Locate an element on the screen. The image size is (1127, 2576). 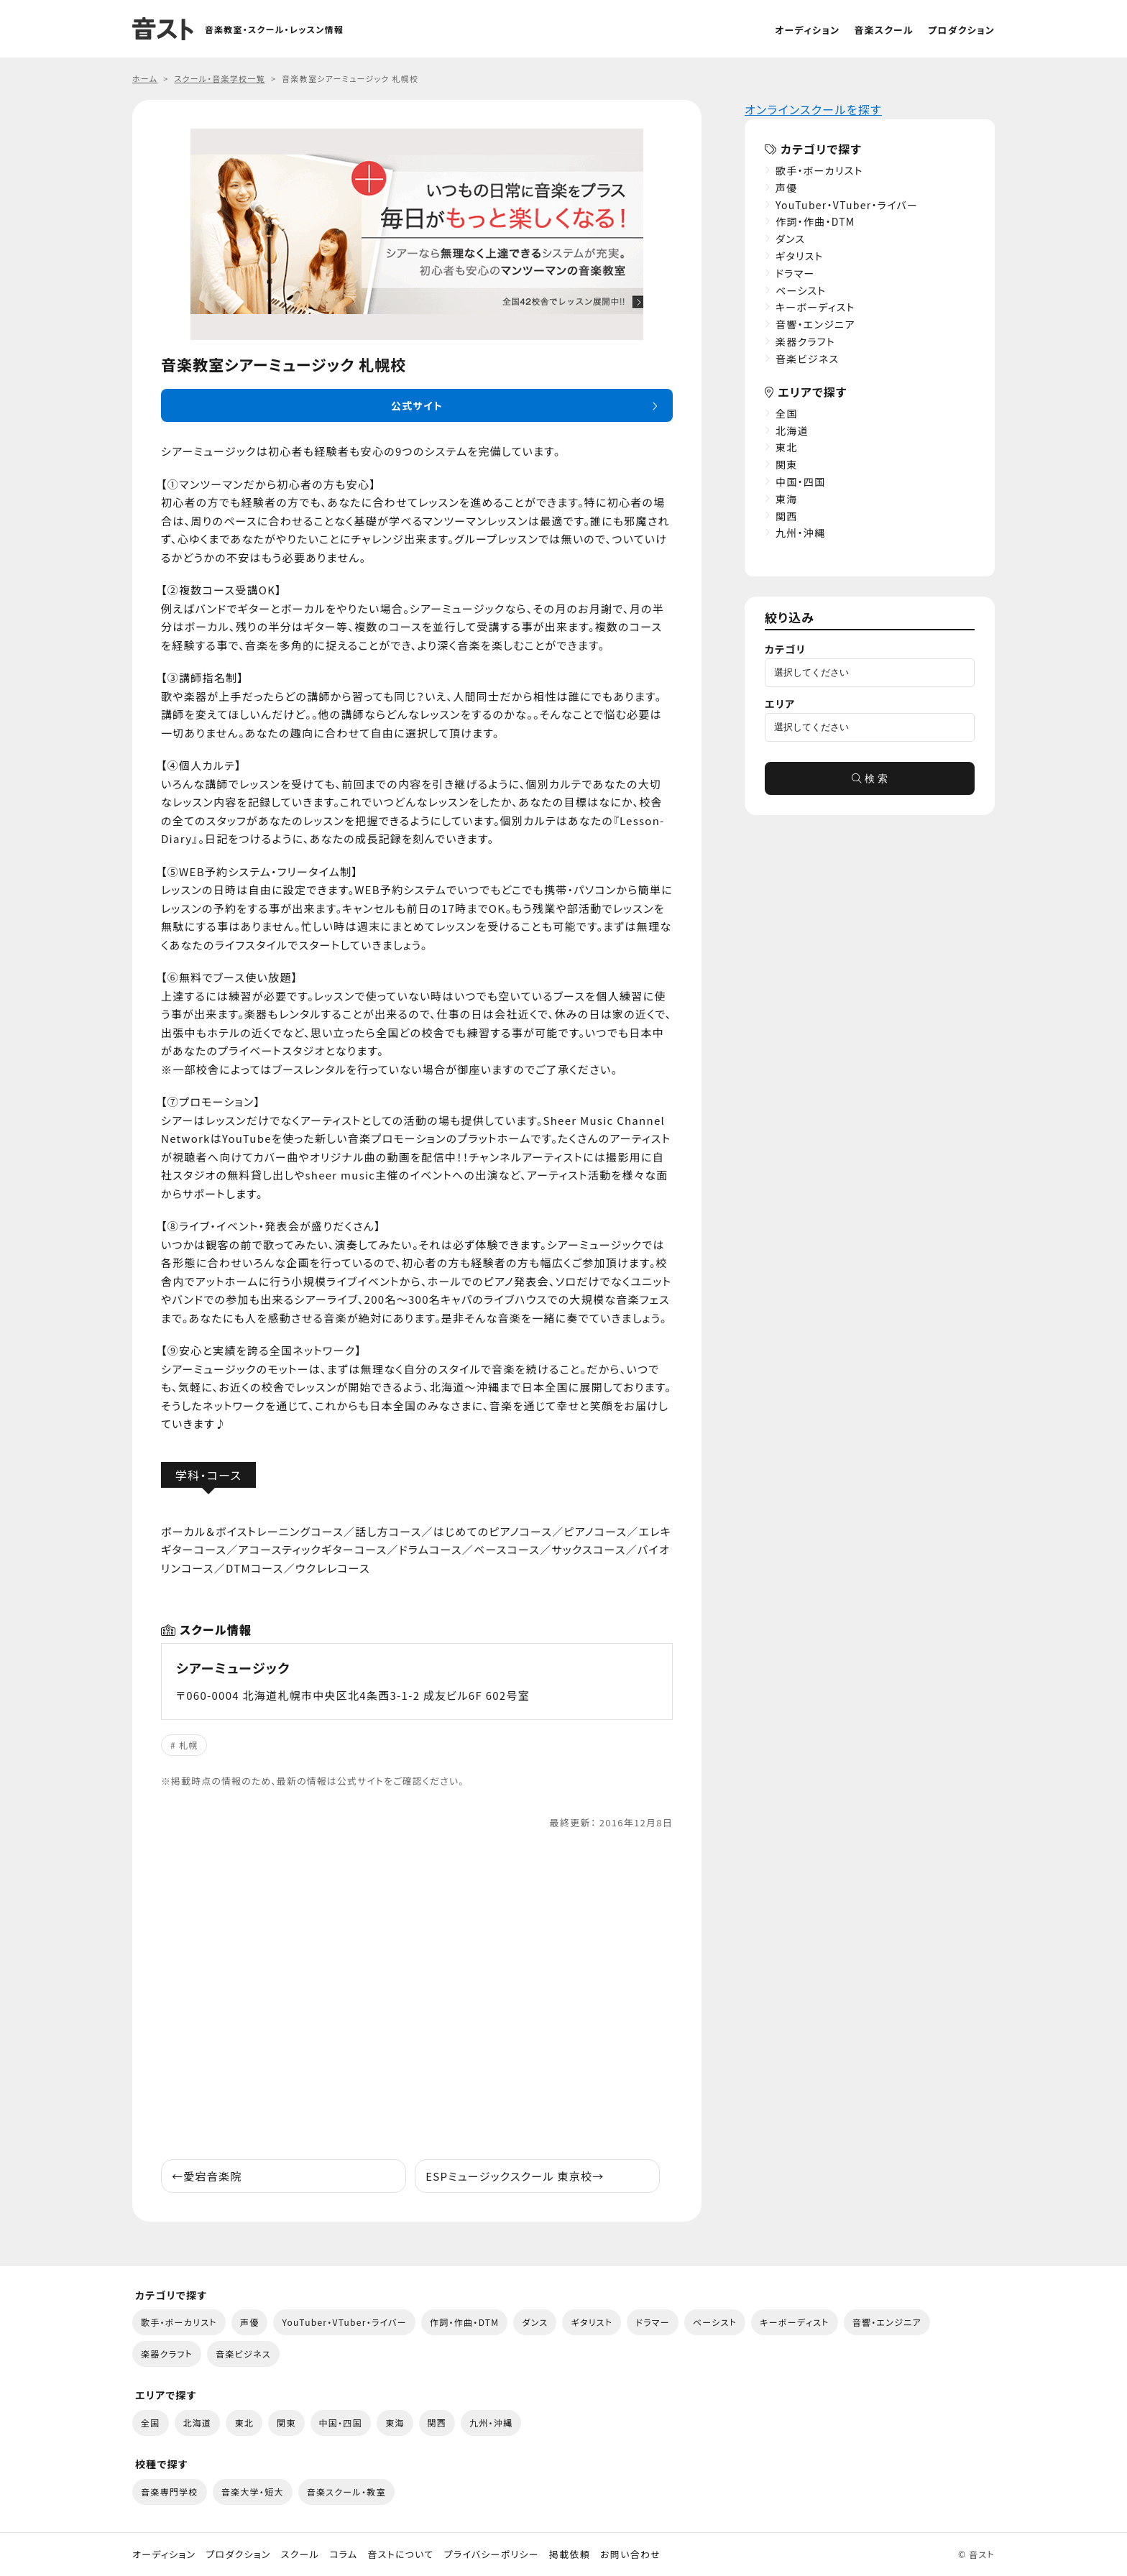
音楽大学・短大 is located at coordinates (252, 2491).